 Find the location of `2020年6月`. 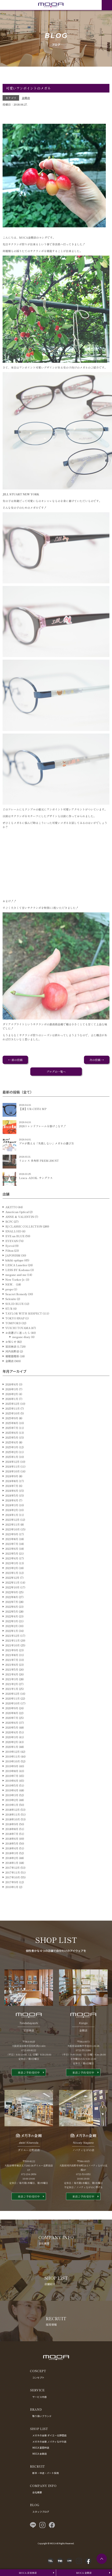

2020年6月 is located at coordinates (11, 1736).